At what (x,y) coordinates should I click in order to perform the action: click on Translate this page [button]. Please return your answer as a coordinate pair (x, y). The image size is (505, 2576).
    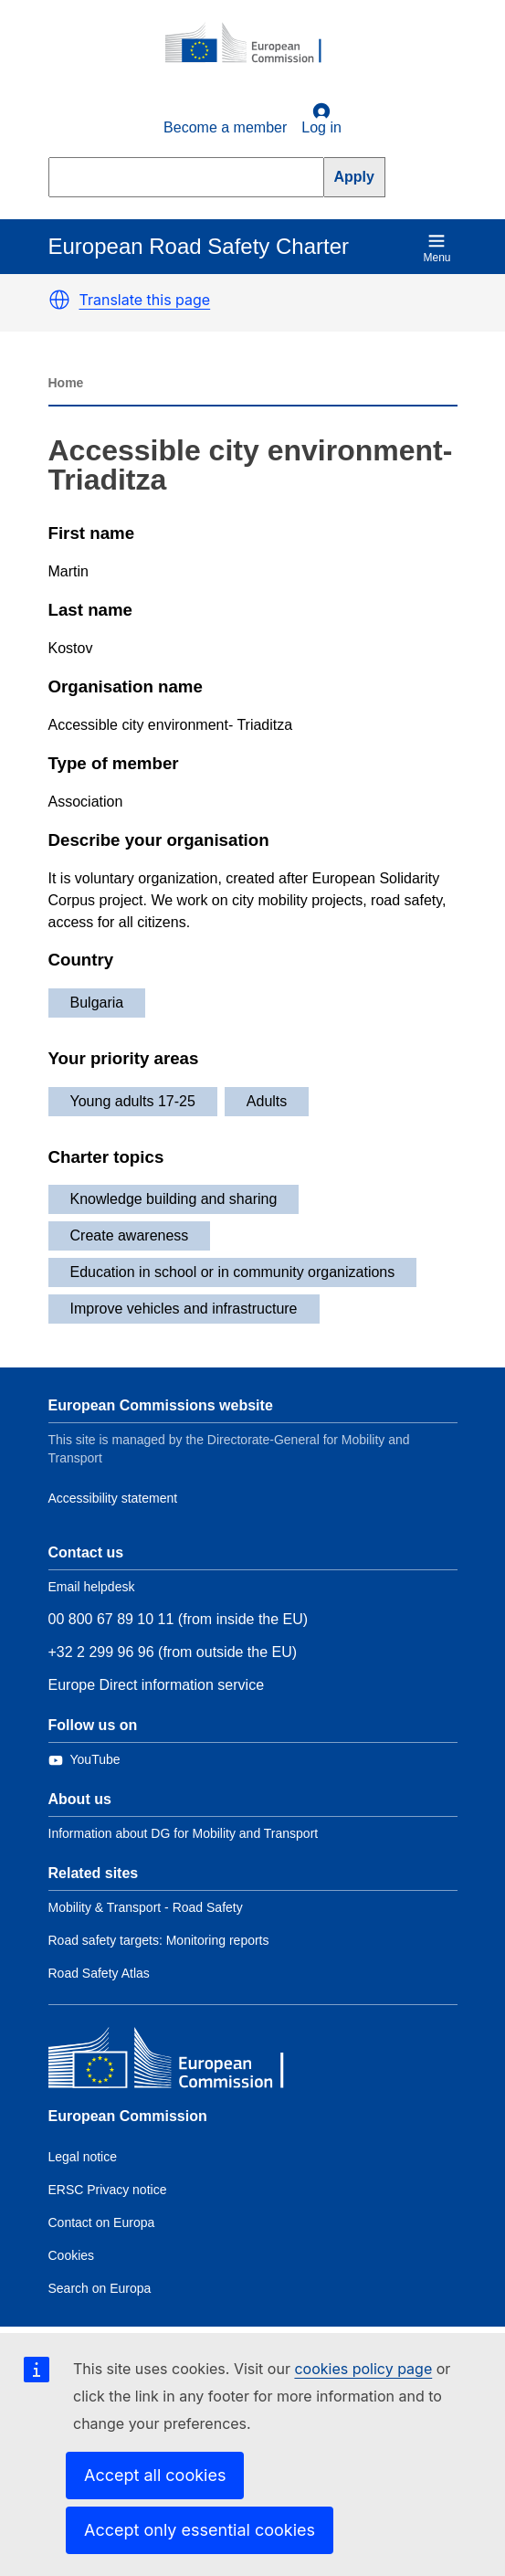
    Looking at the image, I should click on (145, 299).